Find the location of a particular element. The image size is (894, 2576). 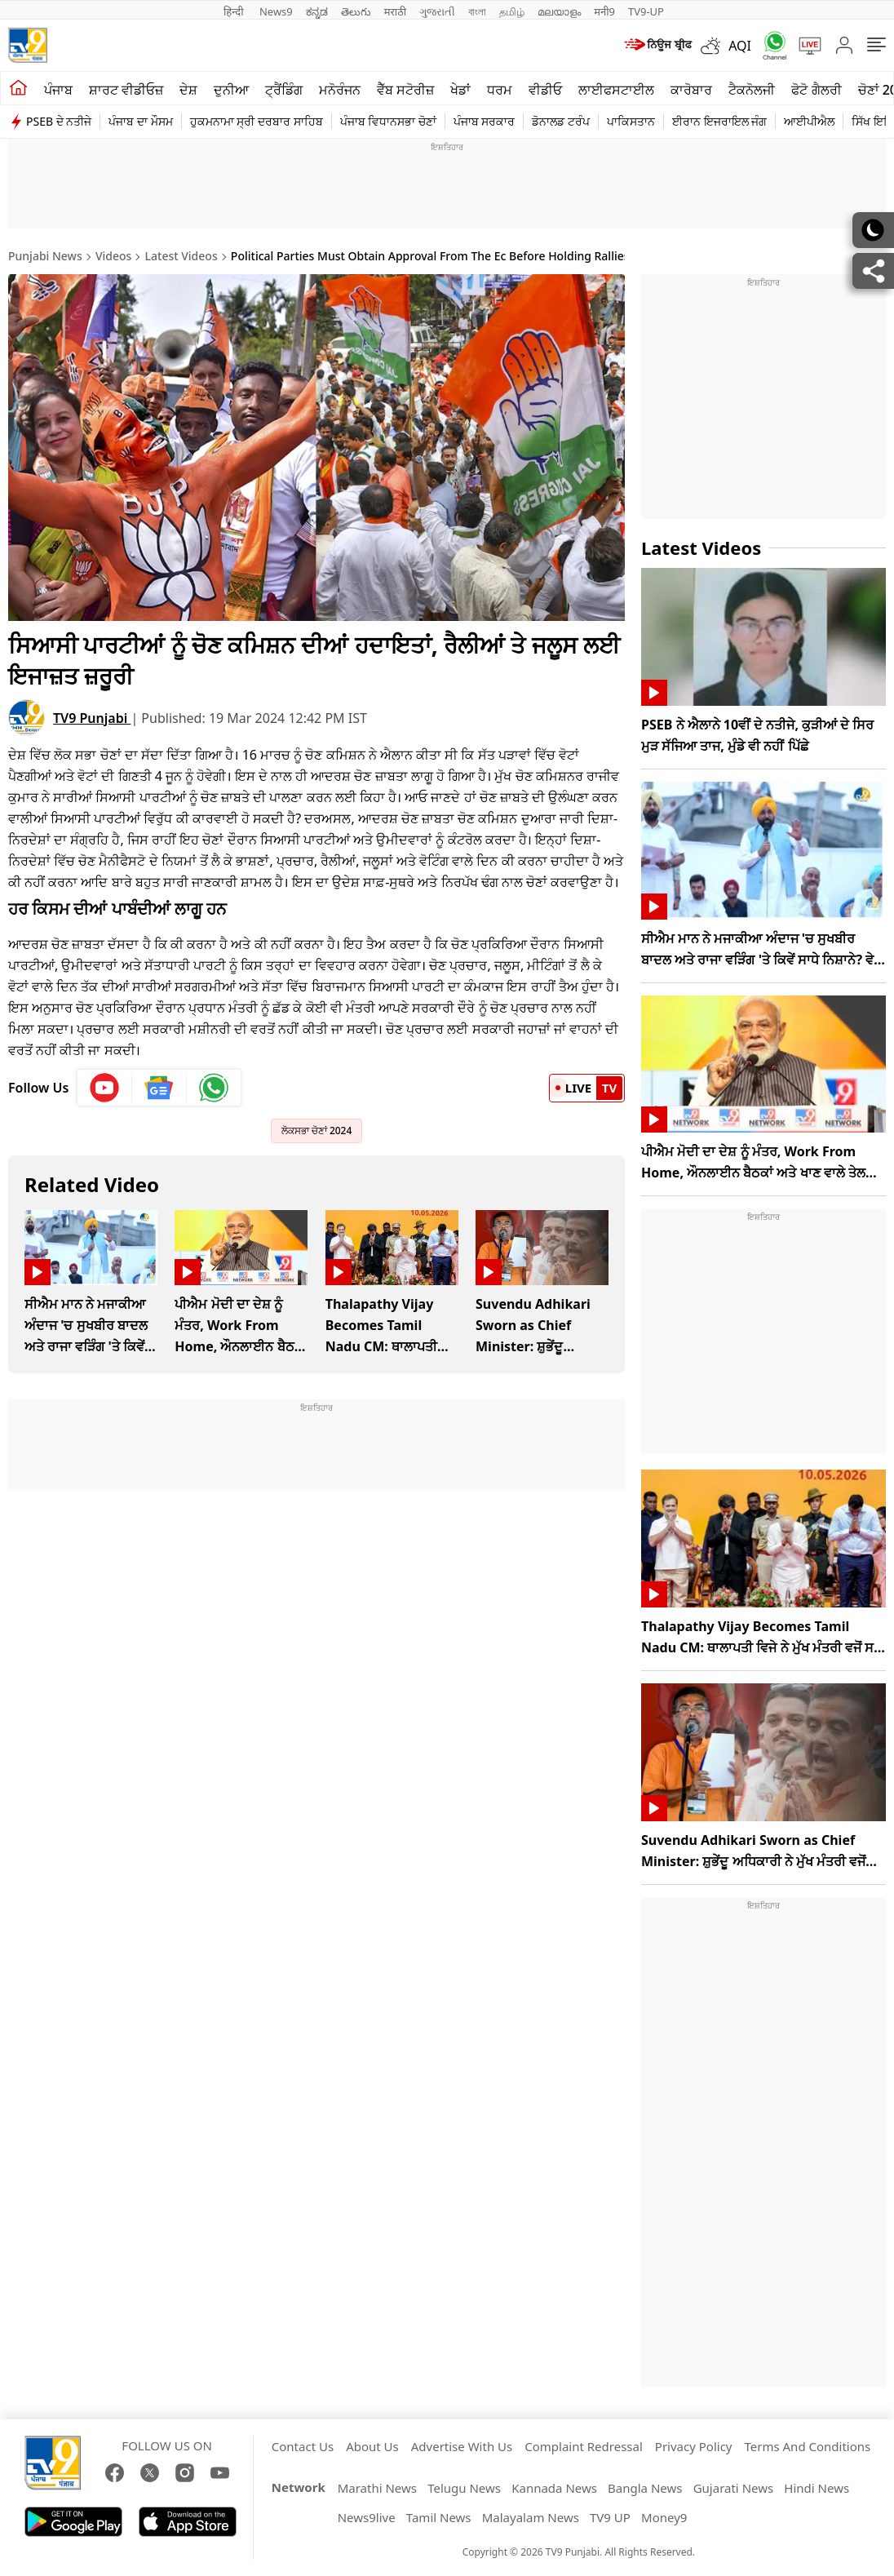

Money9 is located at coordinates (664, 2517).